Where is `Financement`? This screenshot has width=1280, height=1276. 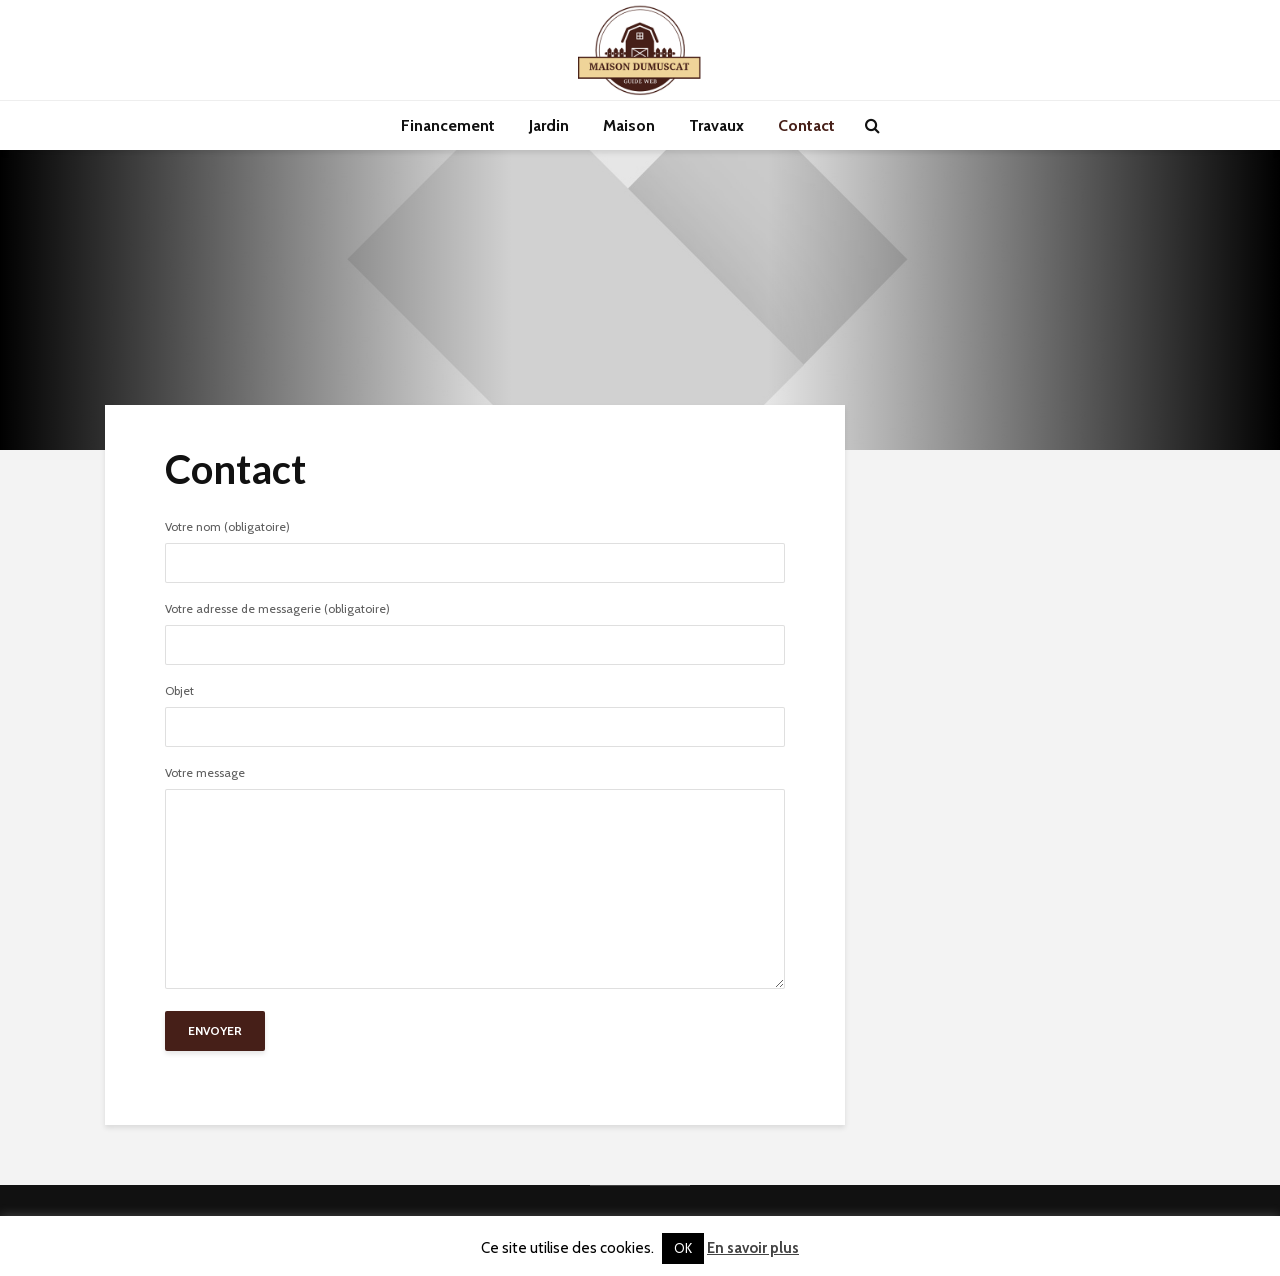
Financement is located at coordinates (448, 125).